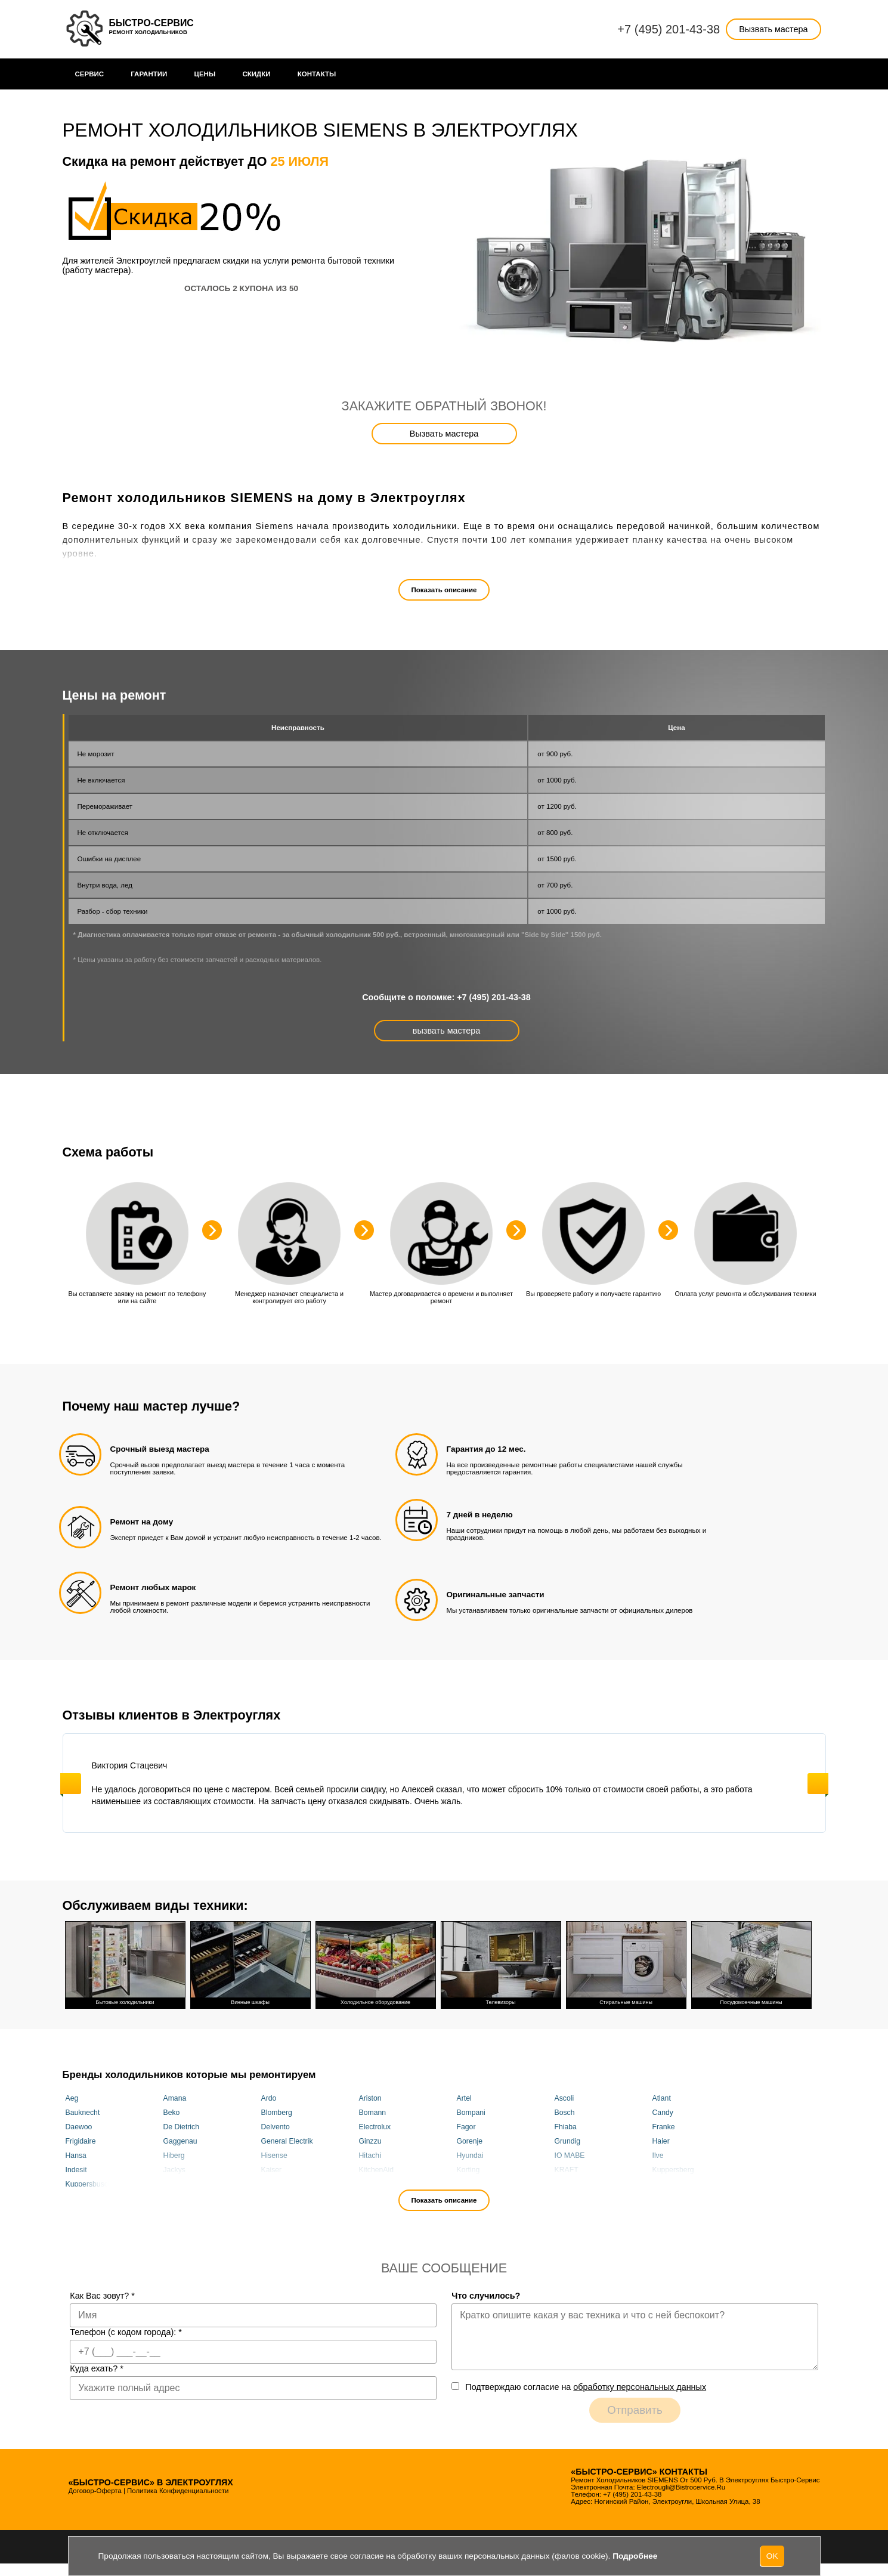 The width and height of the screenshot is (888, 2576). I want to click on Холодильное оборудование, so click(375, 1963).